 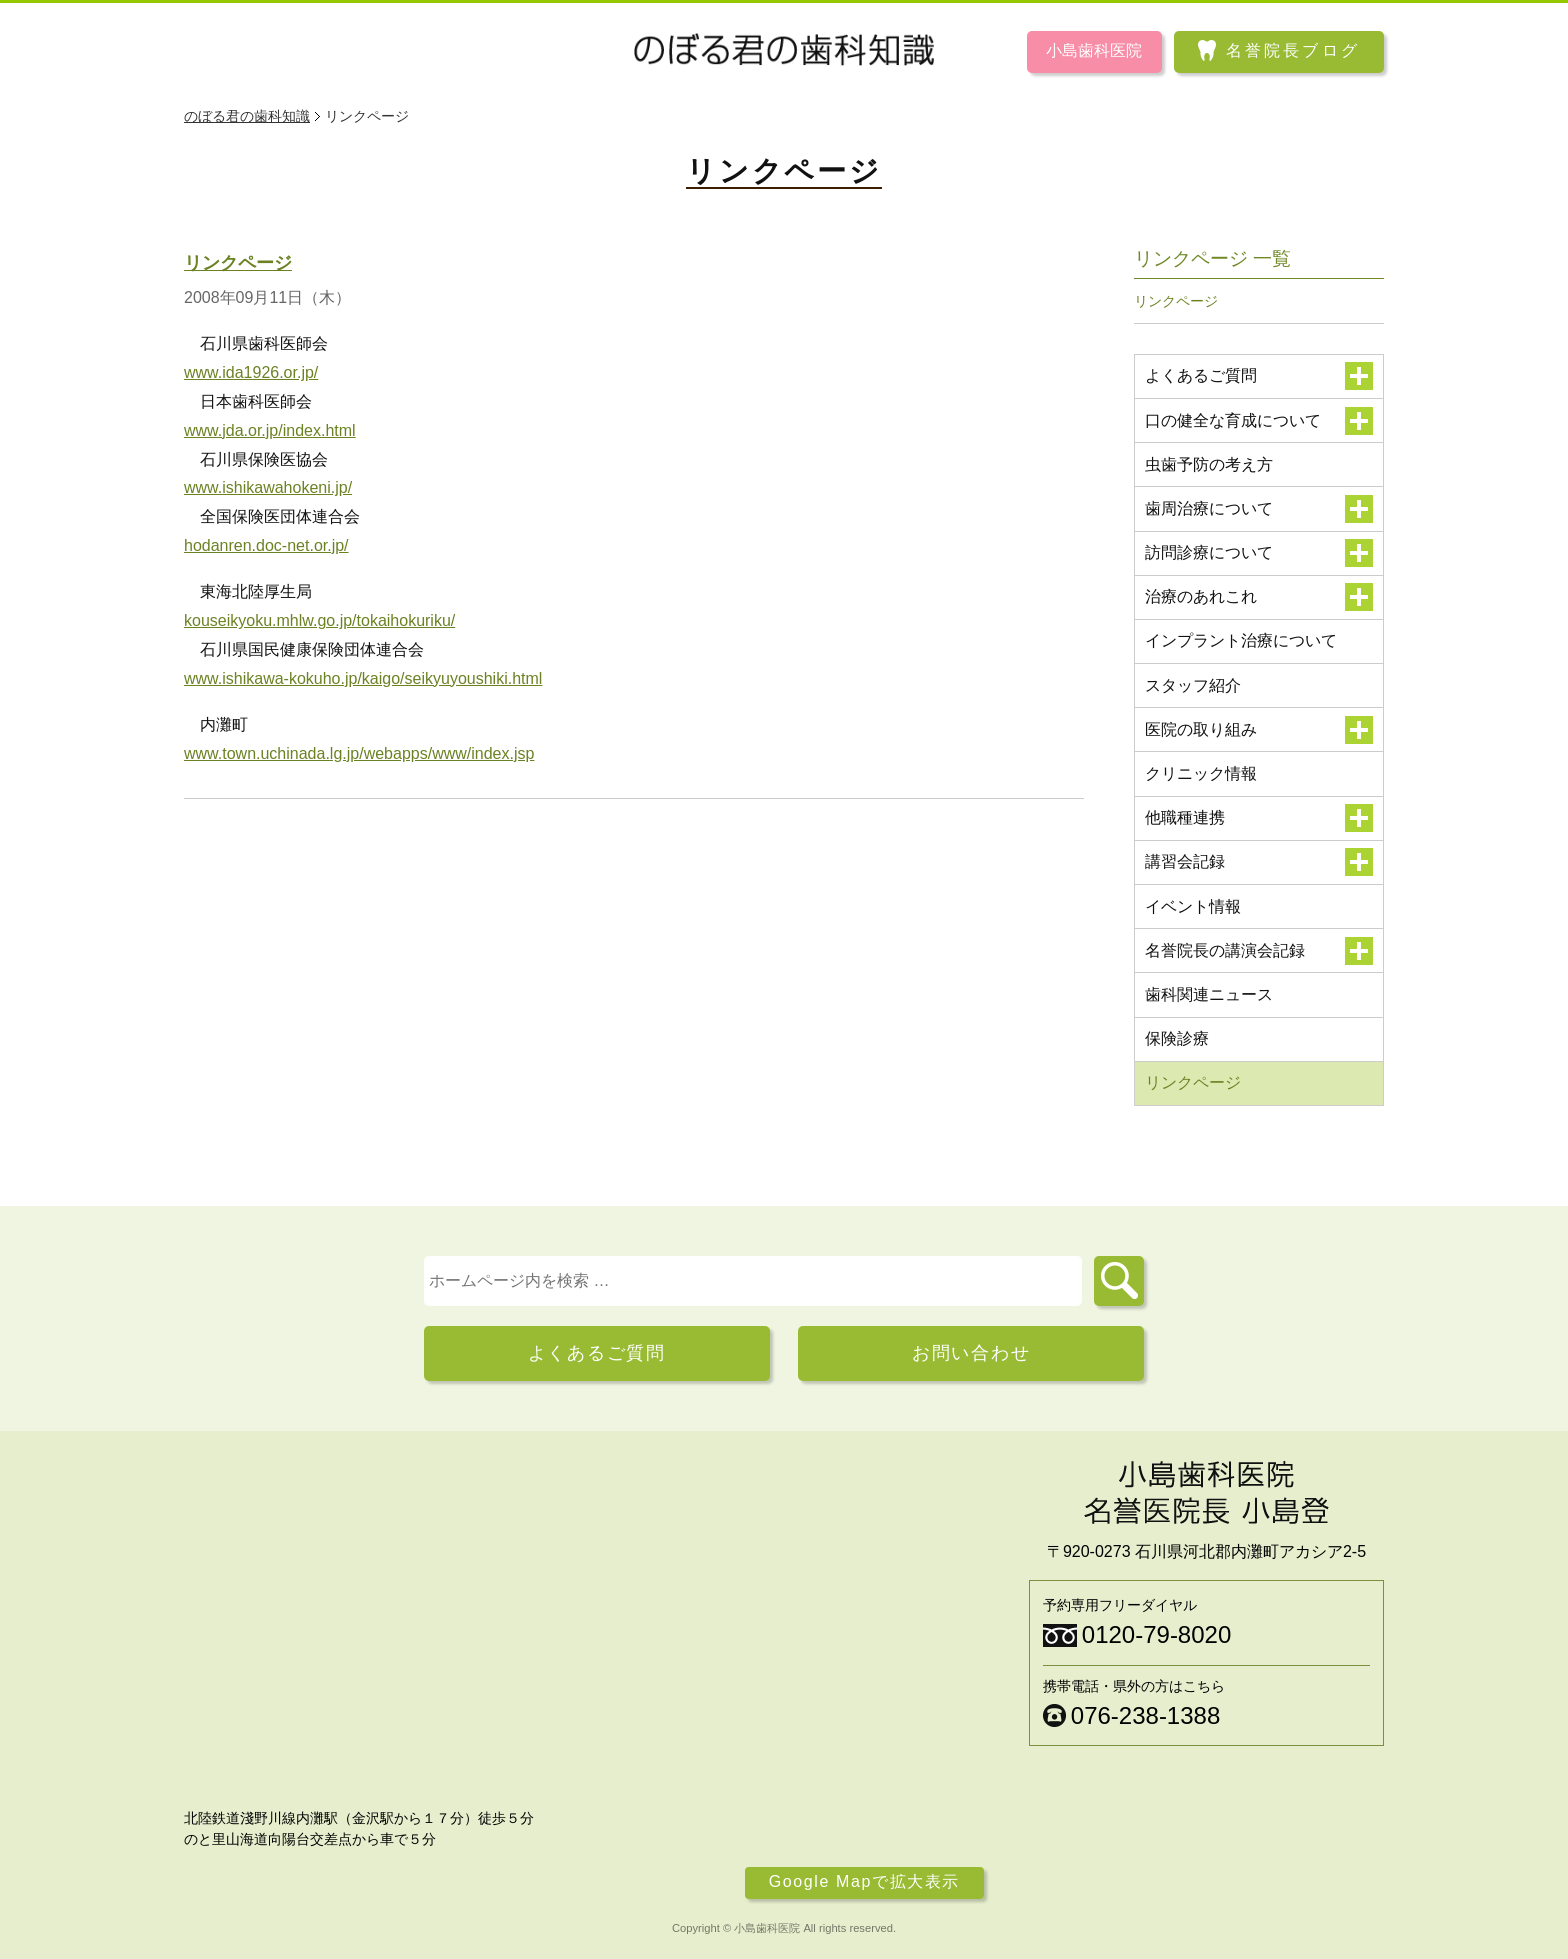 I want to click on www.town.uchinada.lg.jp/webapps/www/index.jsp, so click(x=359, y=753).